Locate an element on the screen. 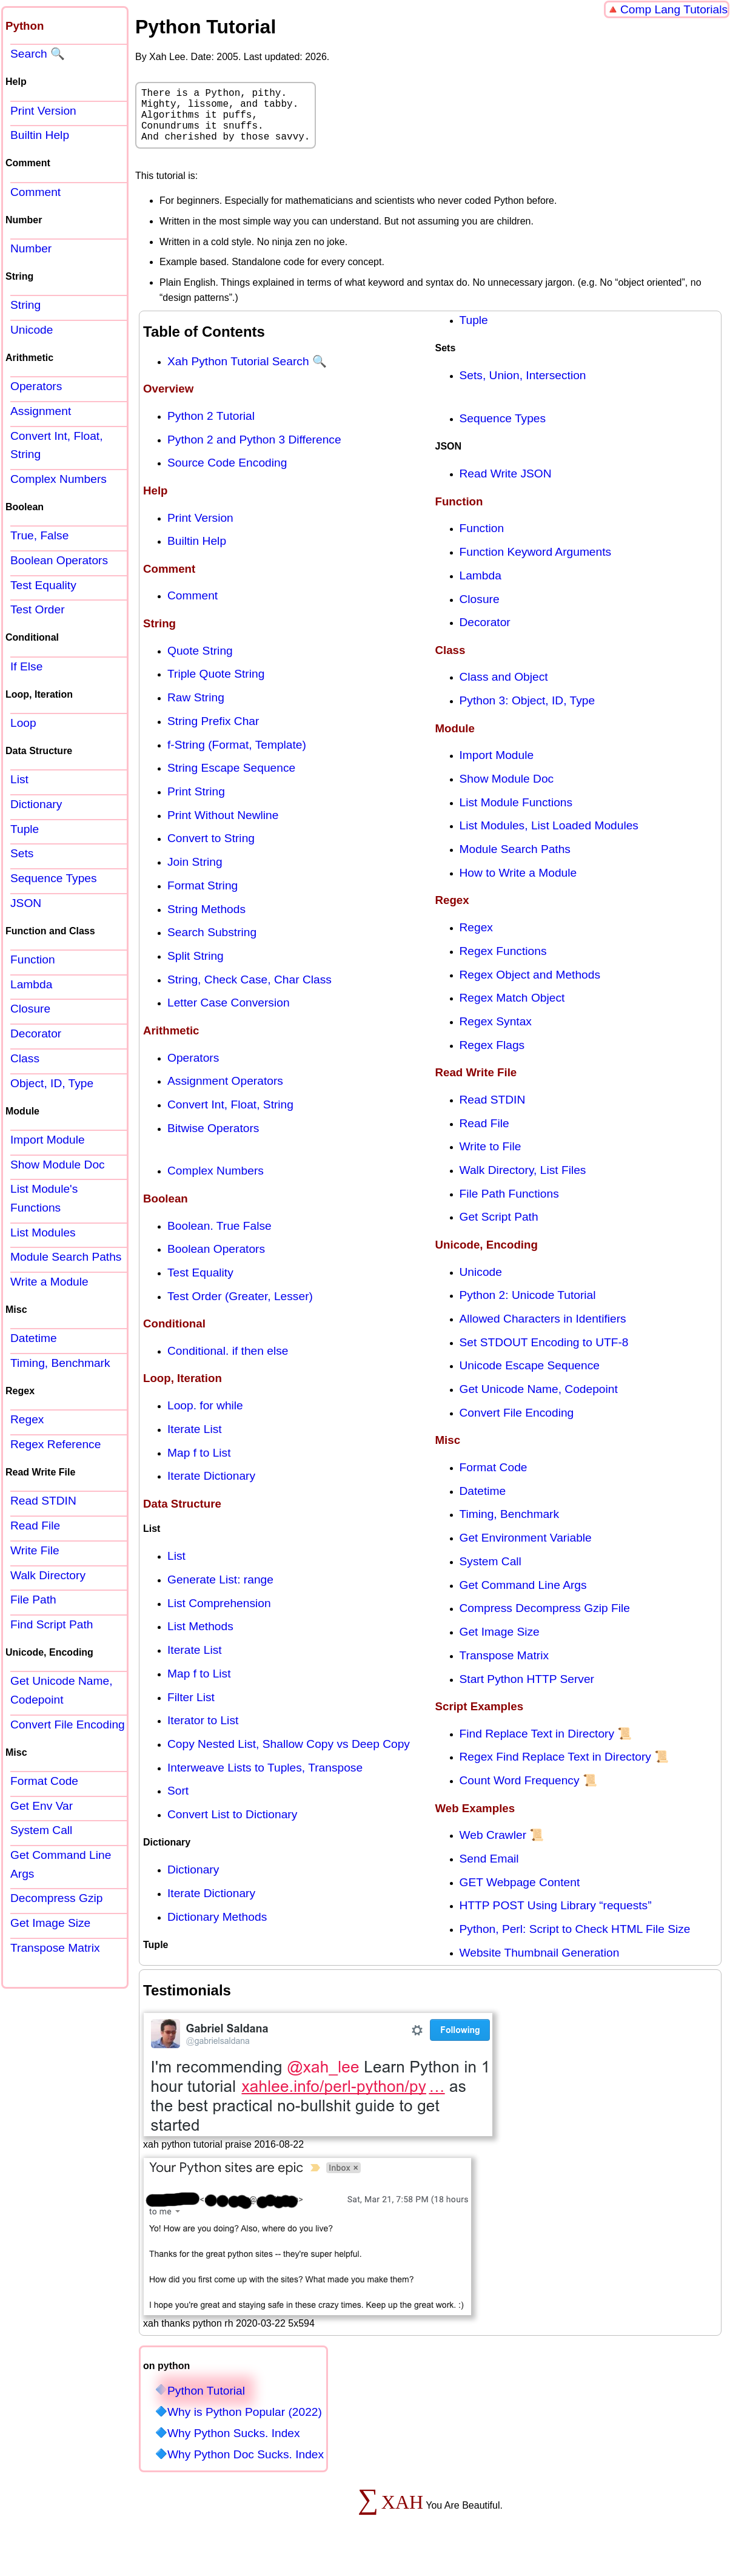 The image size is (730, 2576). Search 🔍 is located at coordinates (37, 53).